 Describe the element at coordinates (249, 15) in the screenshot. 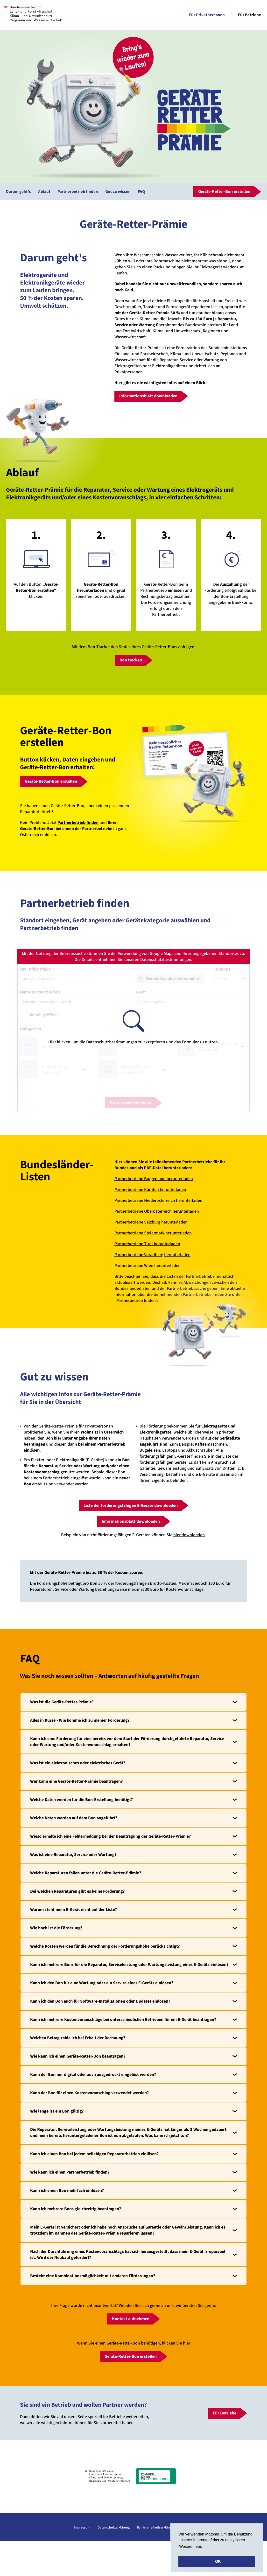

I see `Für Betriebe` at that location.